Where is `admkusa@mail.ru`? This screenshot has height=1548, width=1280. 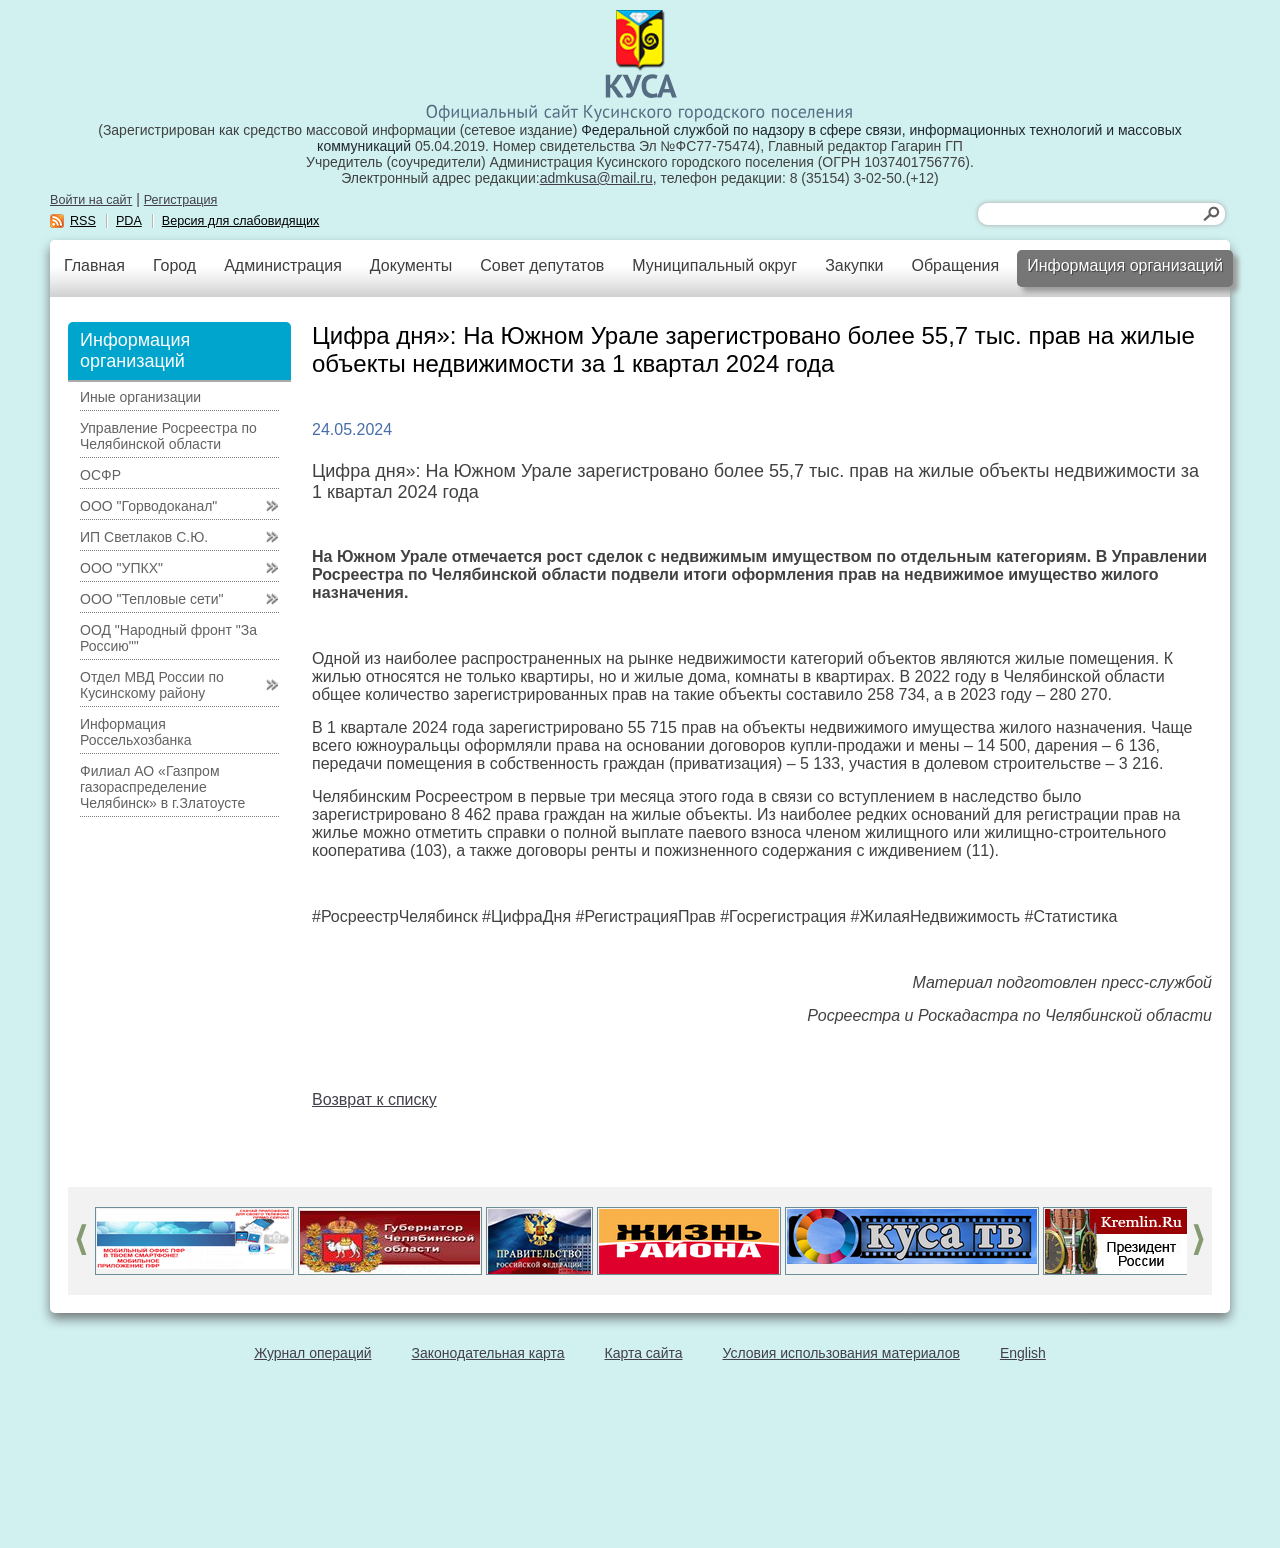 admkusa@mail.ru is located at coordinates (596, 178).